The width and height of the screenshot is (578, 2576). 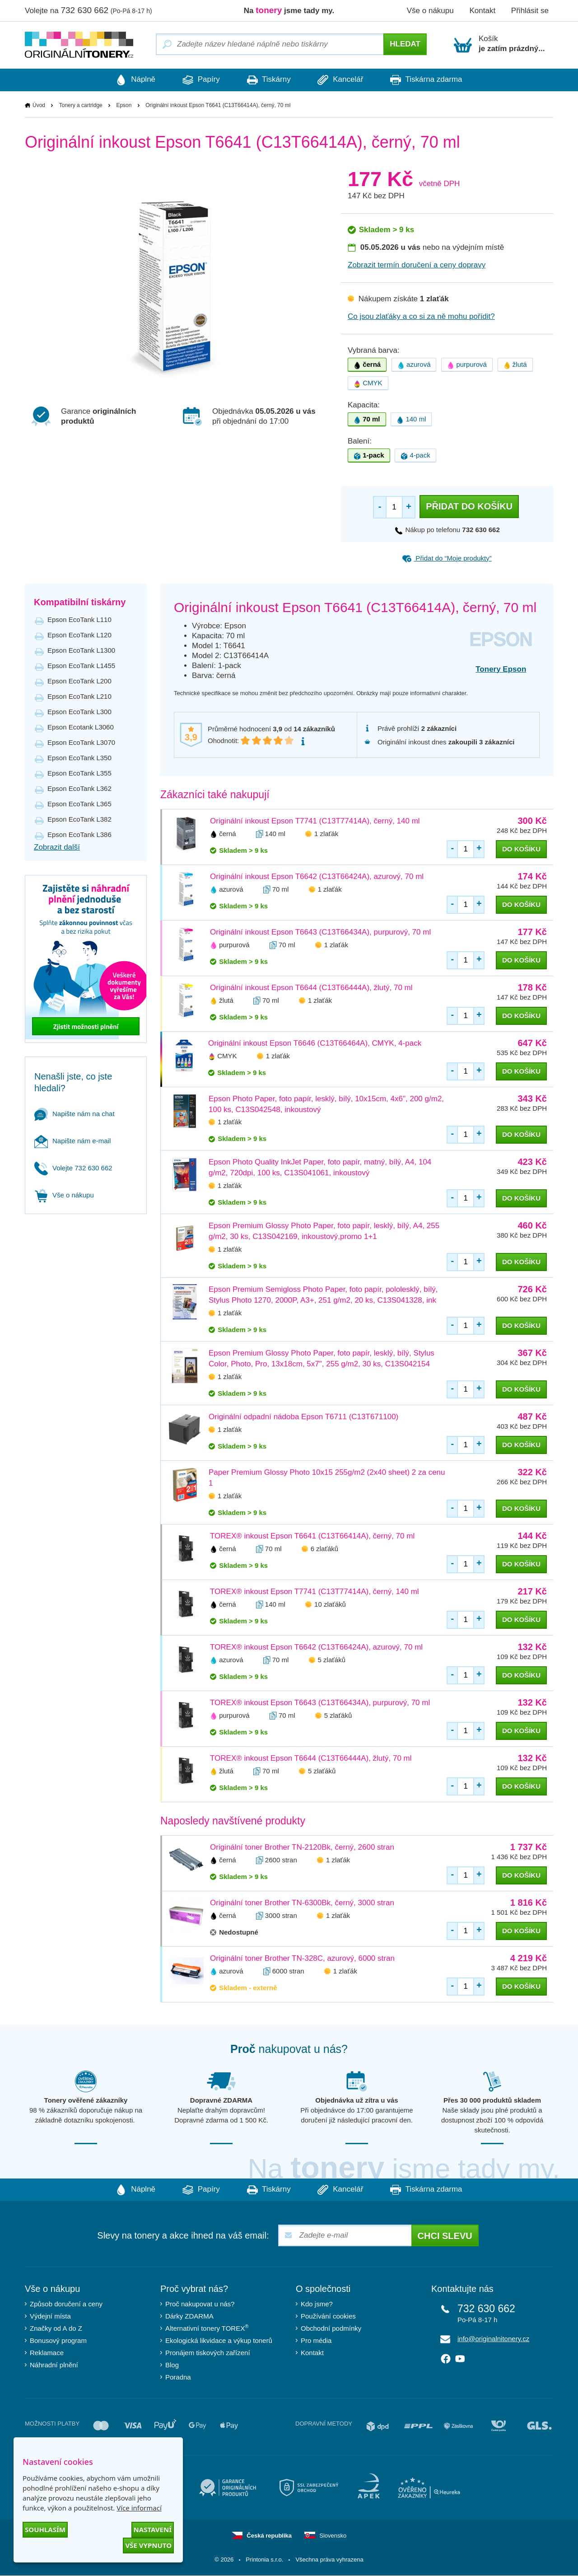 I want to click on Epson EcoTank L200, so click(x=79, y=681).